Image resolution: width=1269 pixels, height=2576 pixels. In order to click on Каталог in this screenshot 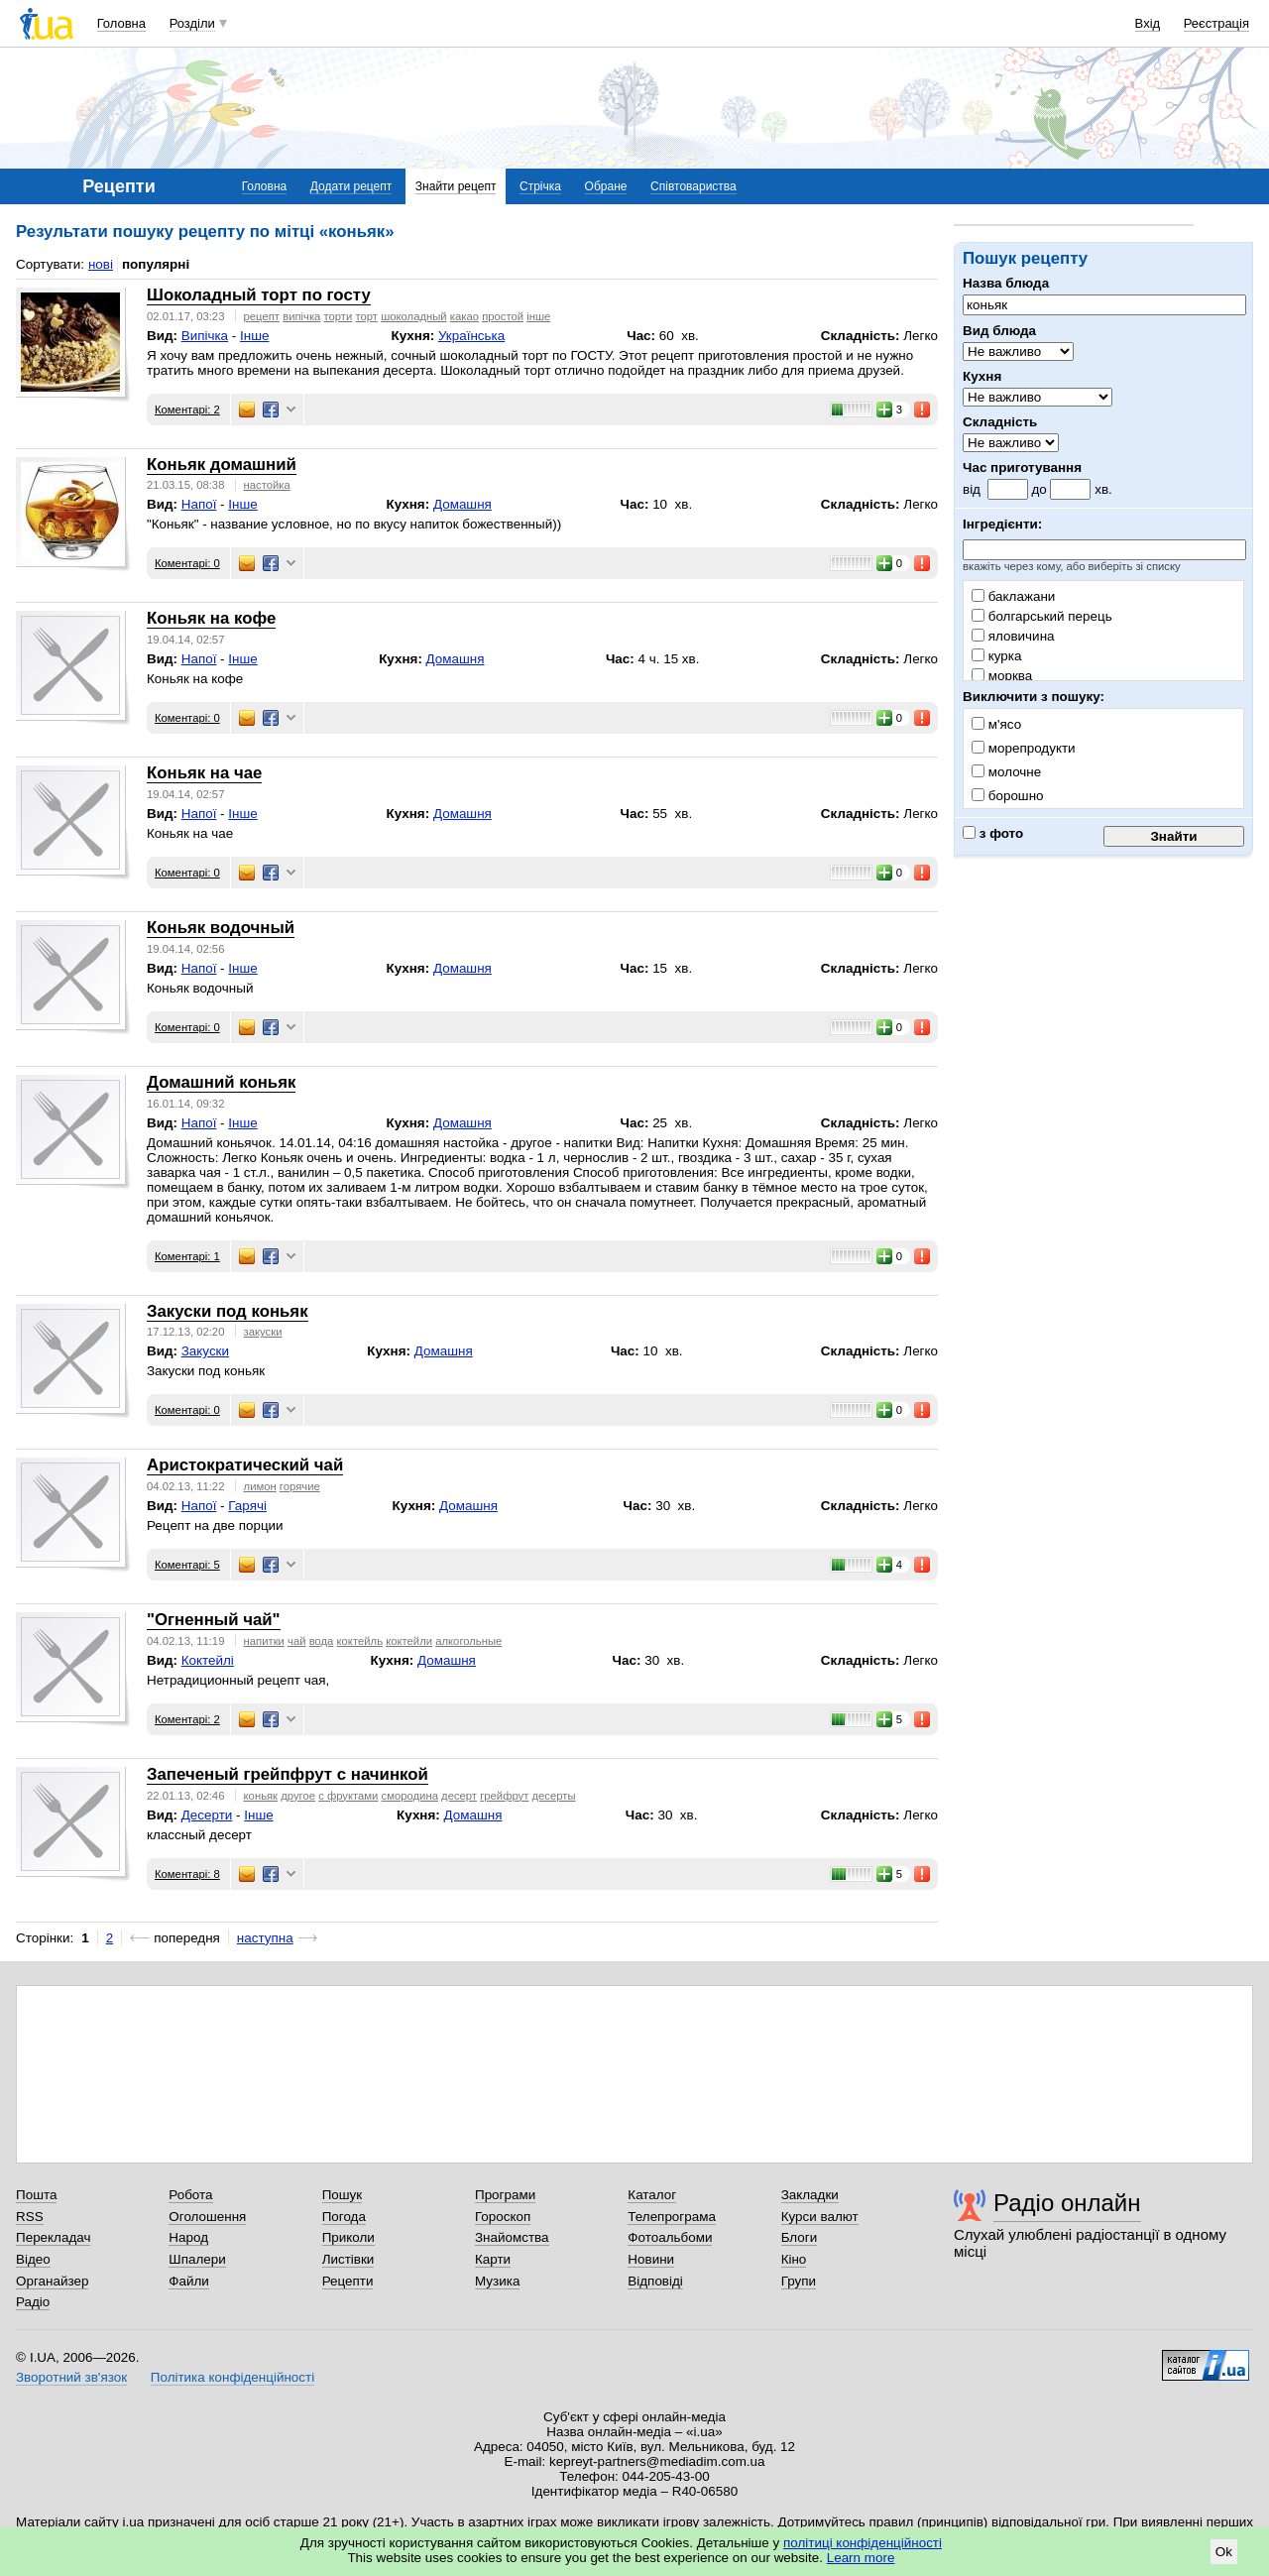, I will do `click(652, 2194)`.